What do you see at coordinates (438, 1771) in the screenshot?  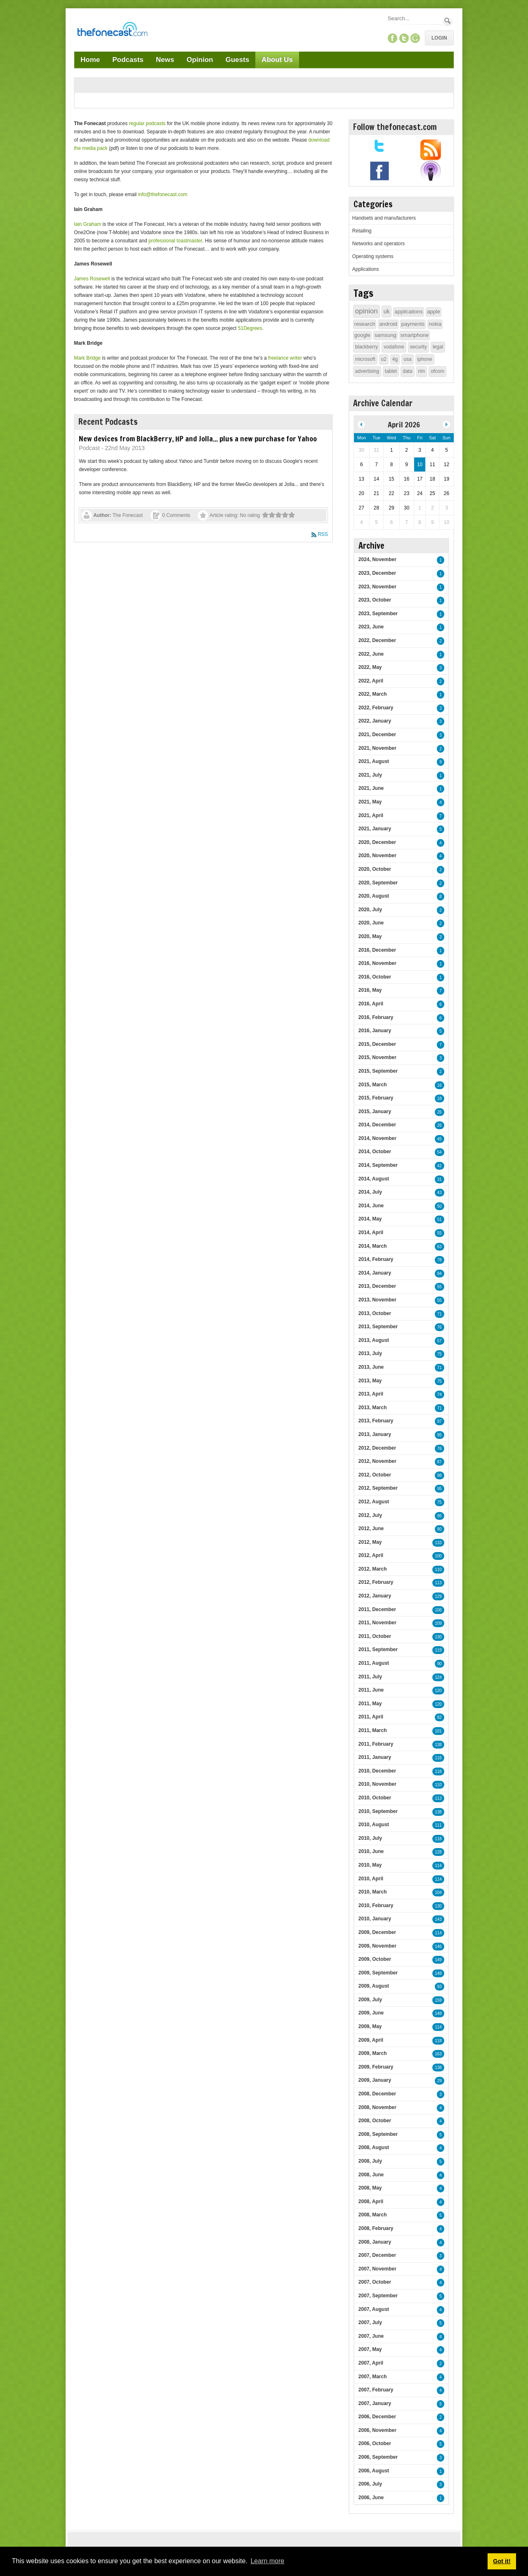 I see `118` at bounding box center [438, 1771].